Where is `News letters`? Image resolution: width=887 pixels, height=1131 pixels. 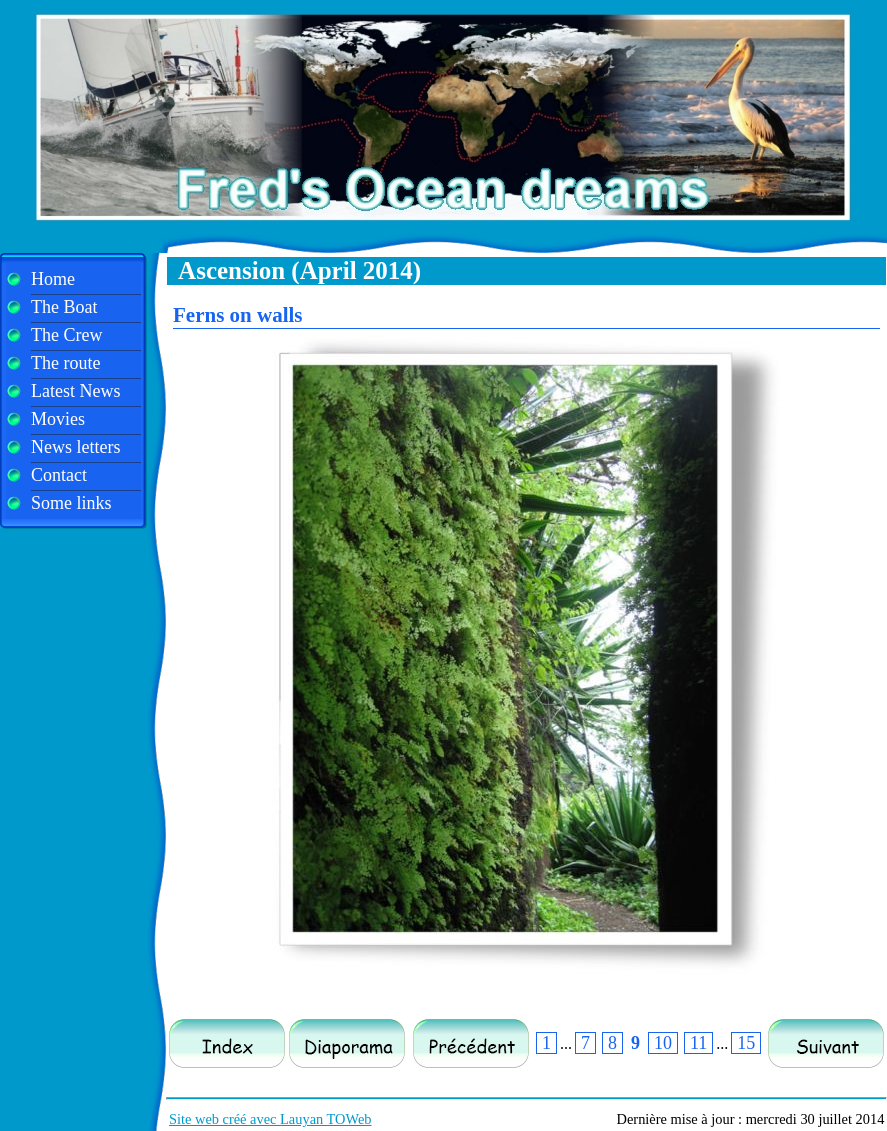
News letters is located at coordinates (75, 447).